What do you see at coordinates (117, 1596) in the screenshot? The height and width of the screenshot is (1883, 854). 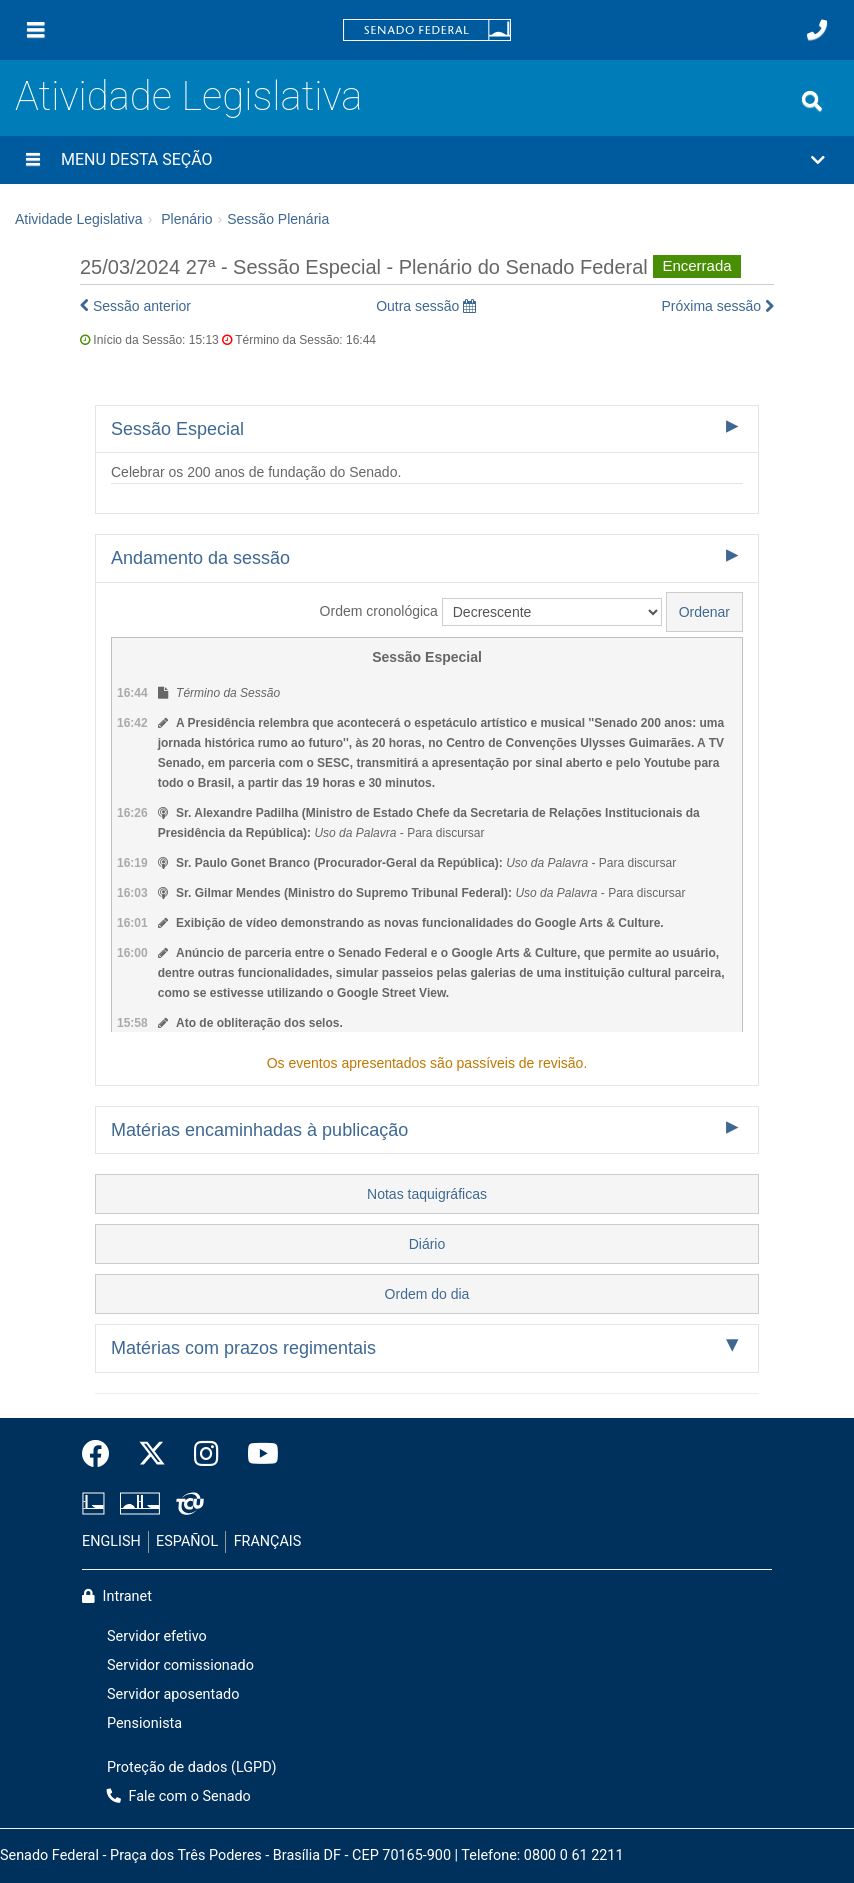 I see `Intranet` at bounding box center [117, 1596].